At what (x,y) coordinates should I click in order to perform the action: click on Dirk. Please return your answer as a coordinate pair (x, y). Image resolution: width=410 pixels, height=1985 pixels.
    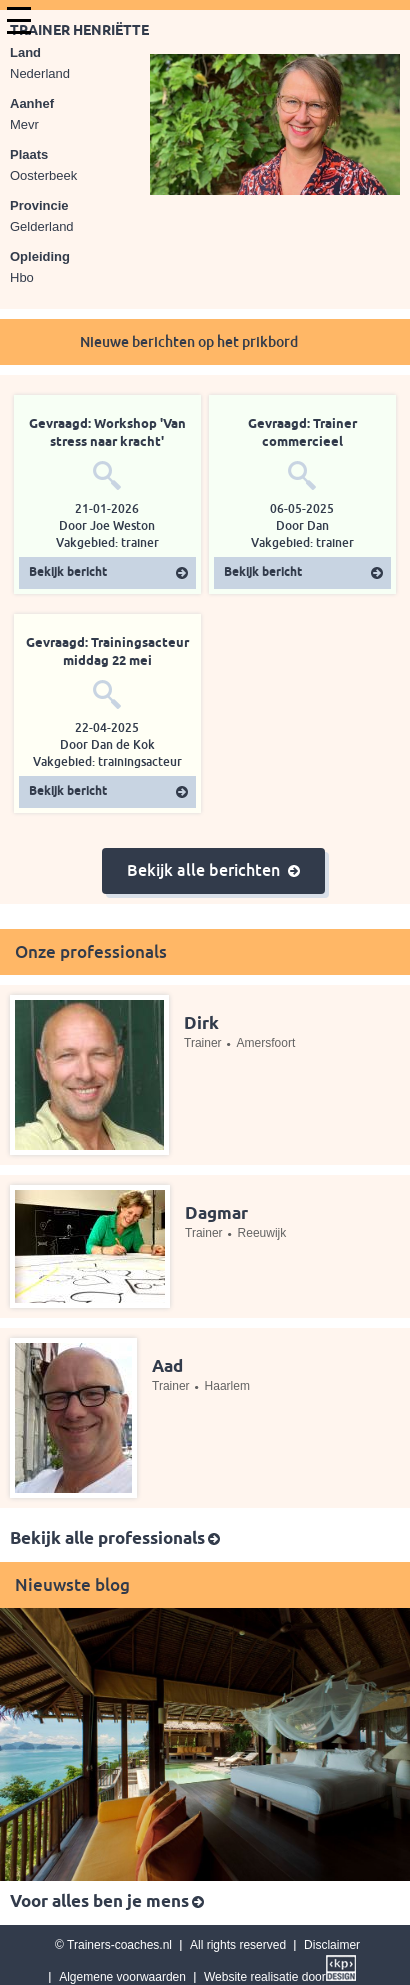
    Looking at the image, I should click on (201, 1024).